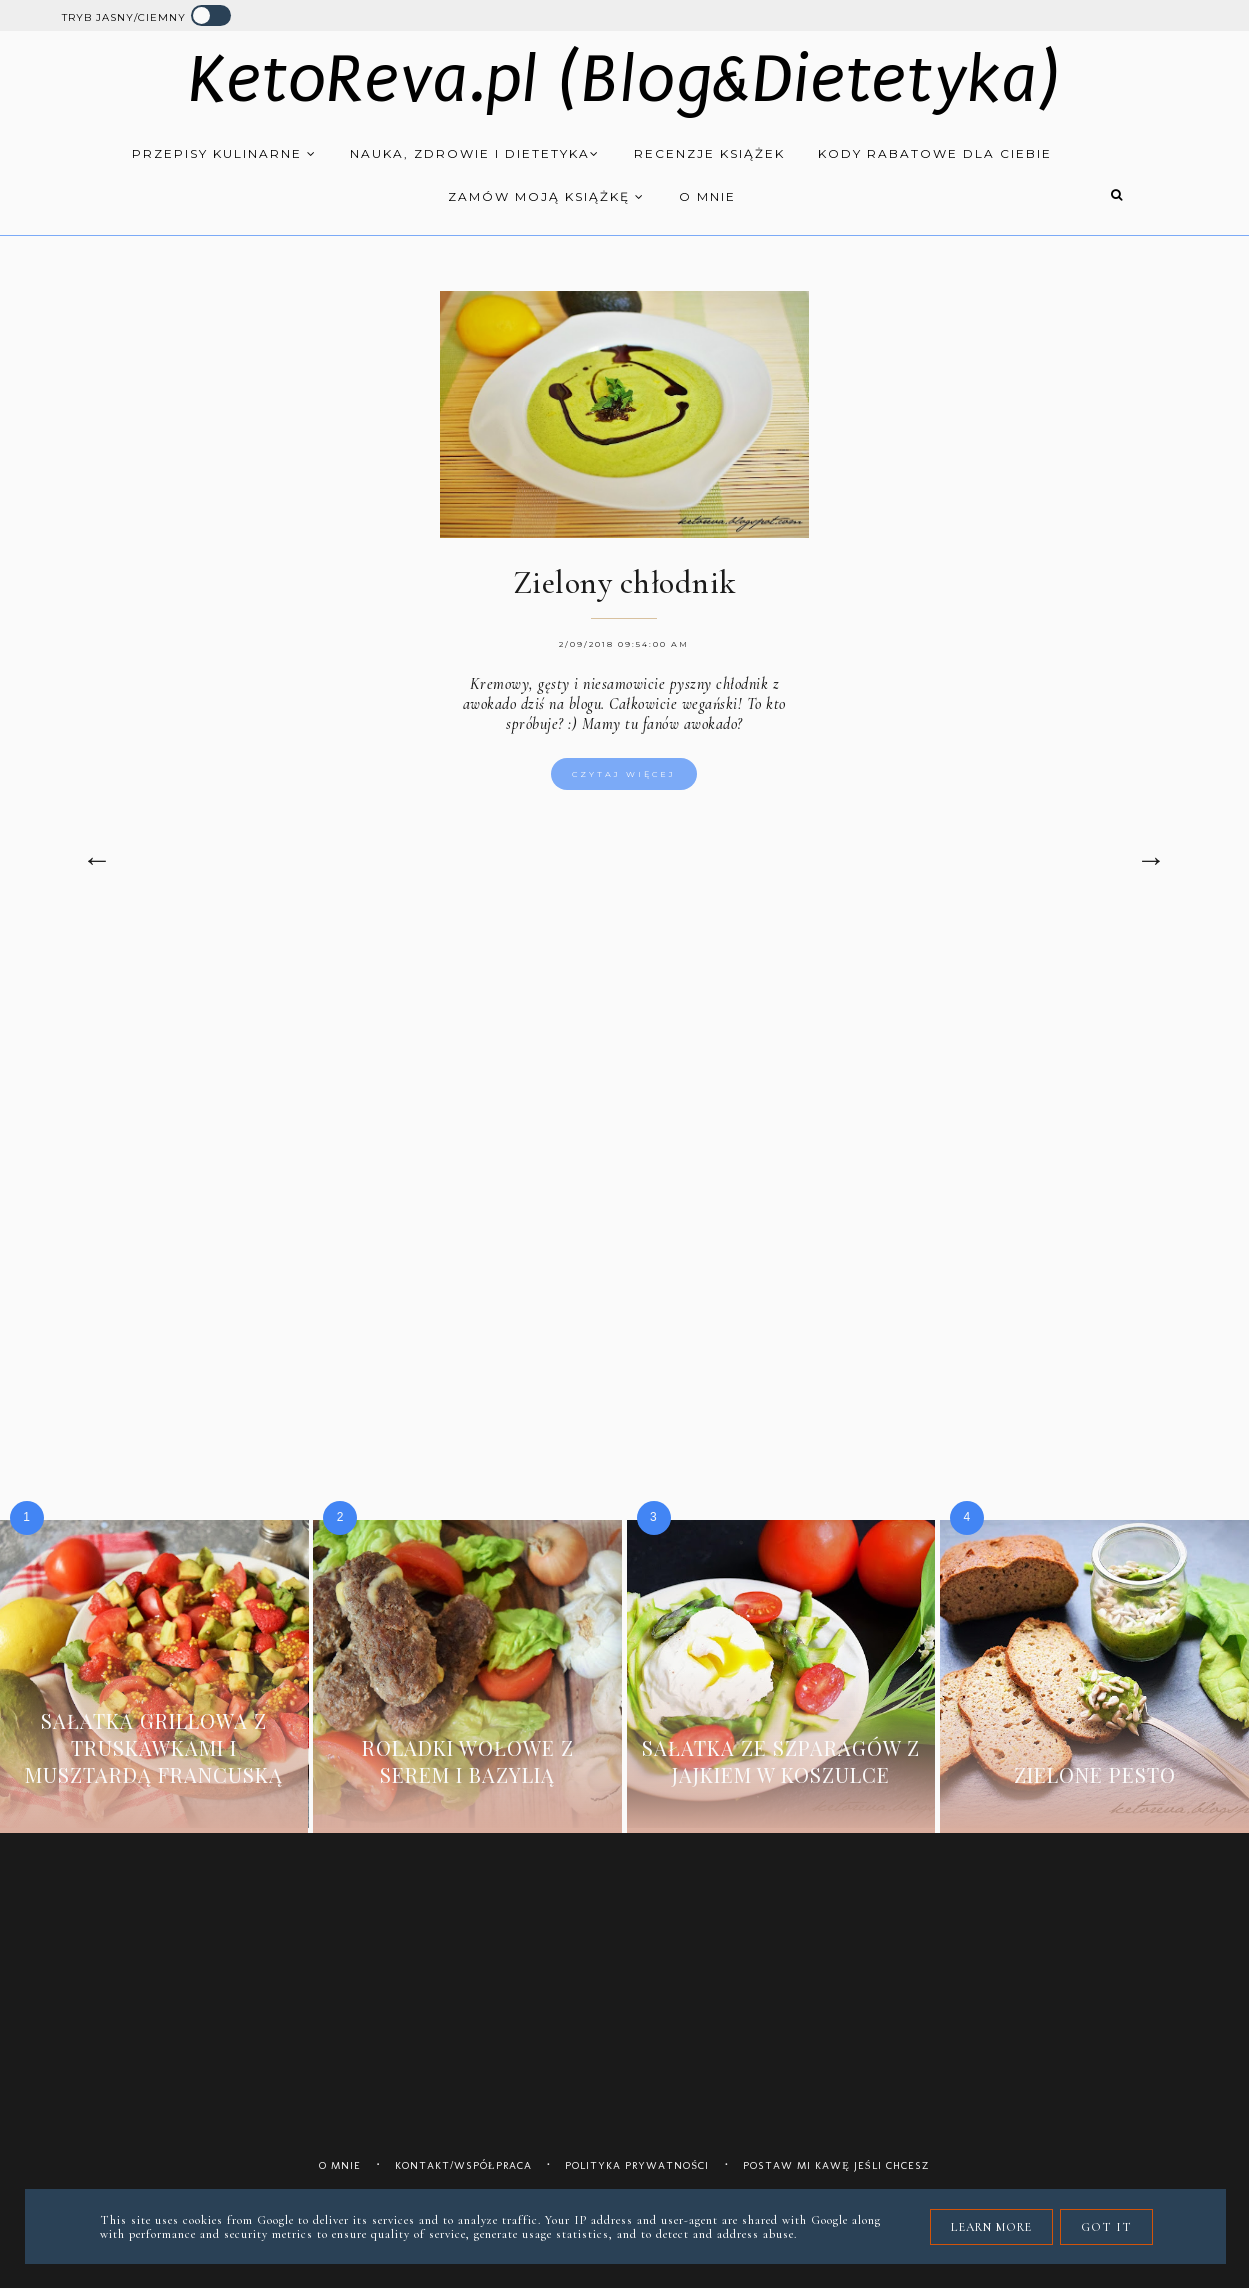 This screenshot has width=1249, height=2289. I want to click on Zamów moją książkę, so click(546, 196).